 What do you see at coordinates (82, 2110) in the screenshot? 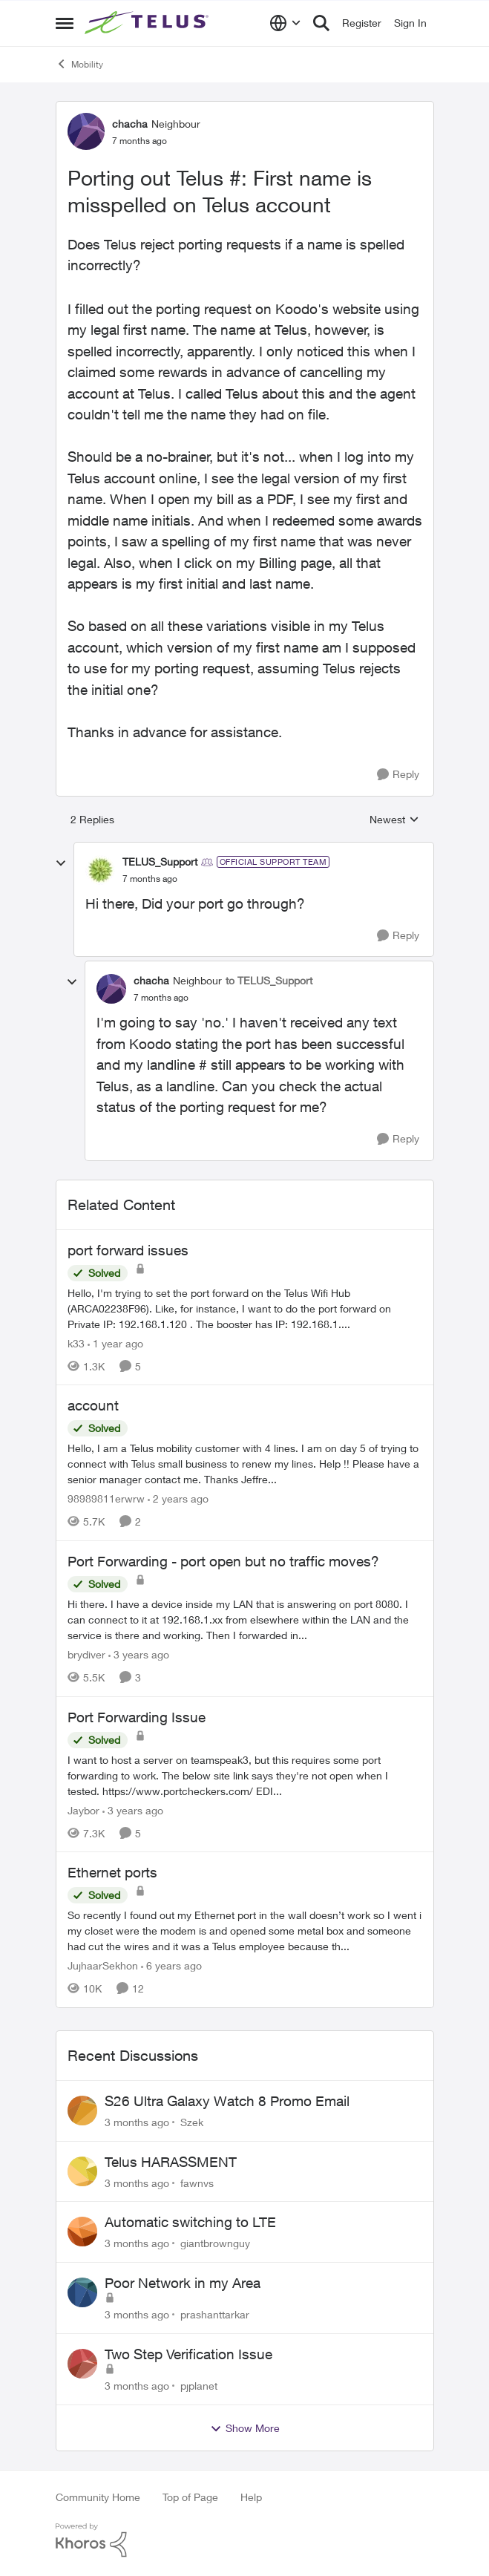
I see `[View Profile: Szek,]` at bounding box center [82, 2110].